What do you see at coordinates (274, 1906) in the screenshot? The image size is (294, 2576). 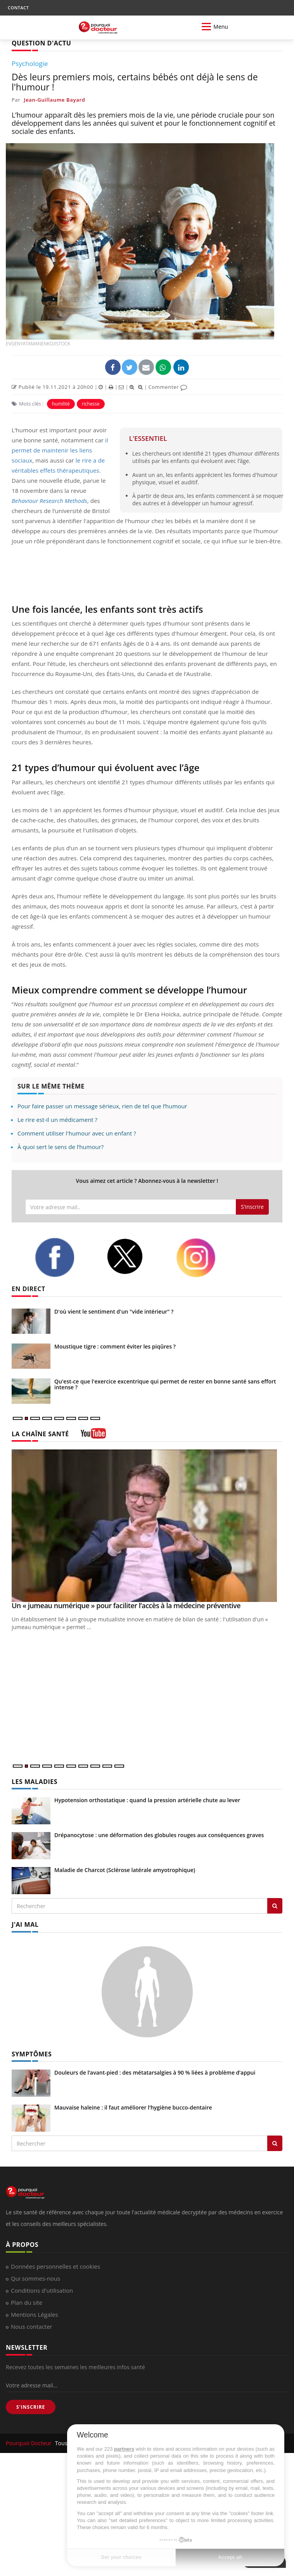 I see `[Rechercher les maladies]` at bounding box center [274, 1906].